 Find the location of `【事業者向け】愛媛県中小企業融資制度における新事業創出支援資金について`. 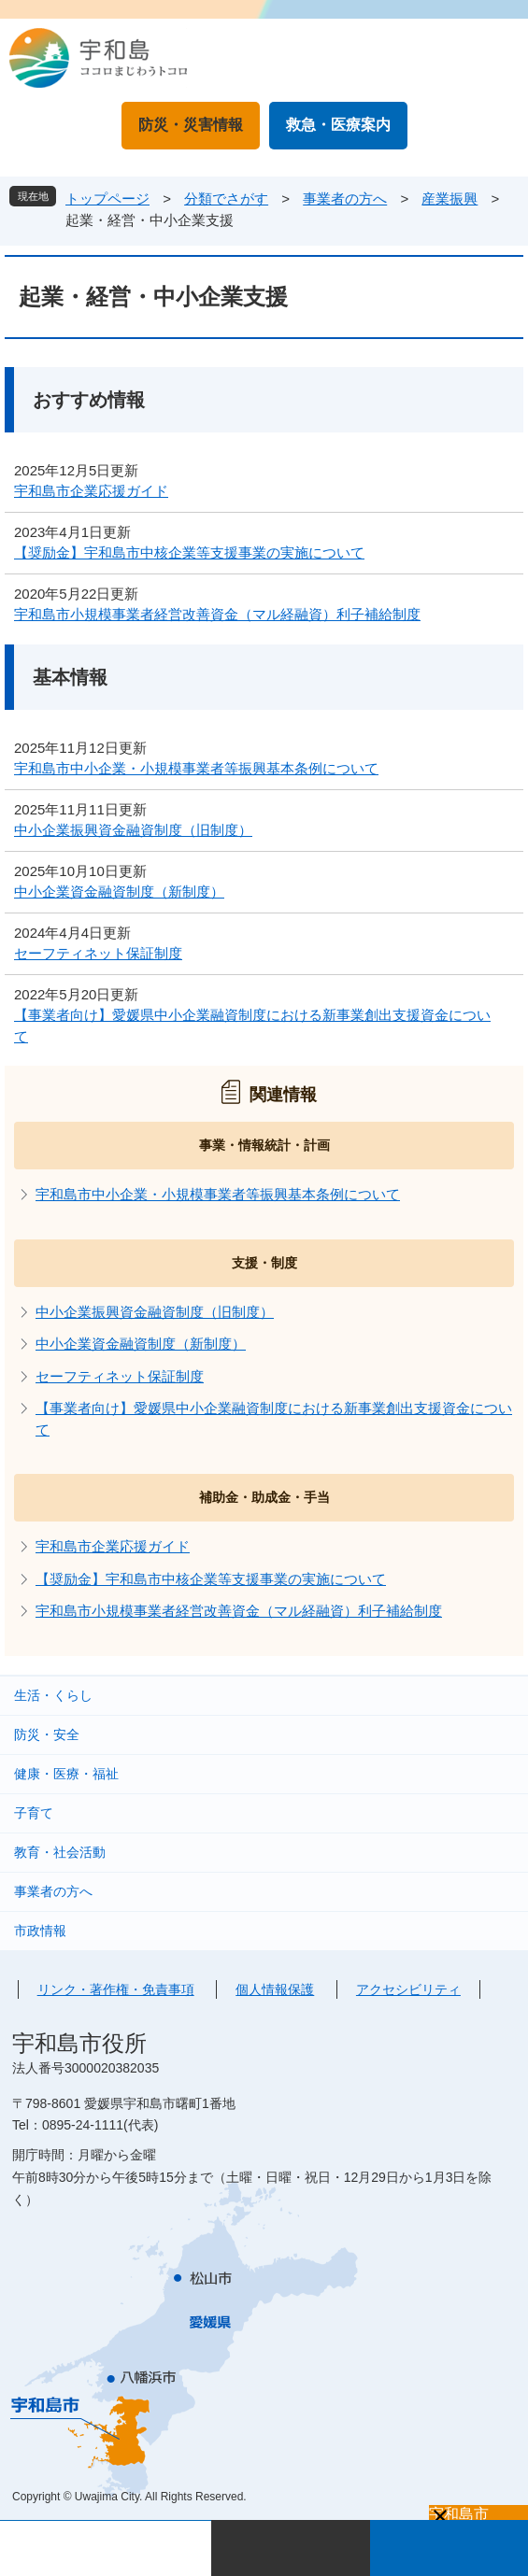

【事業者向け】愛媛県中小企業融資制度における新事業創出支援資金について is located at coordinates (252, 1025).